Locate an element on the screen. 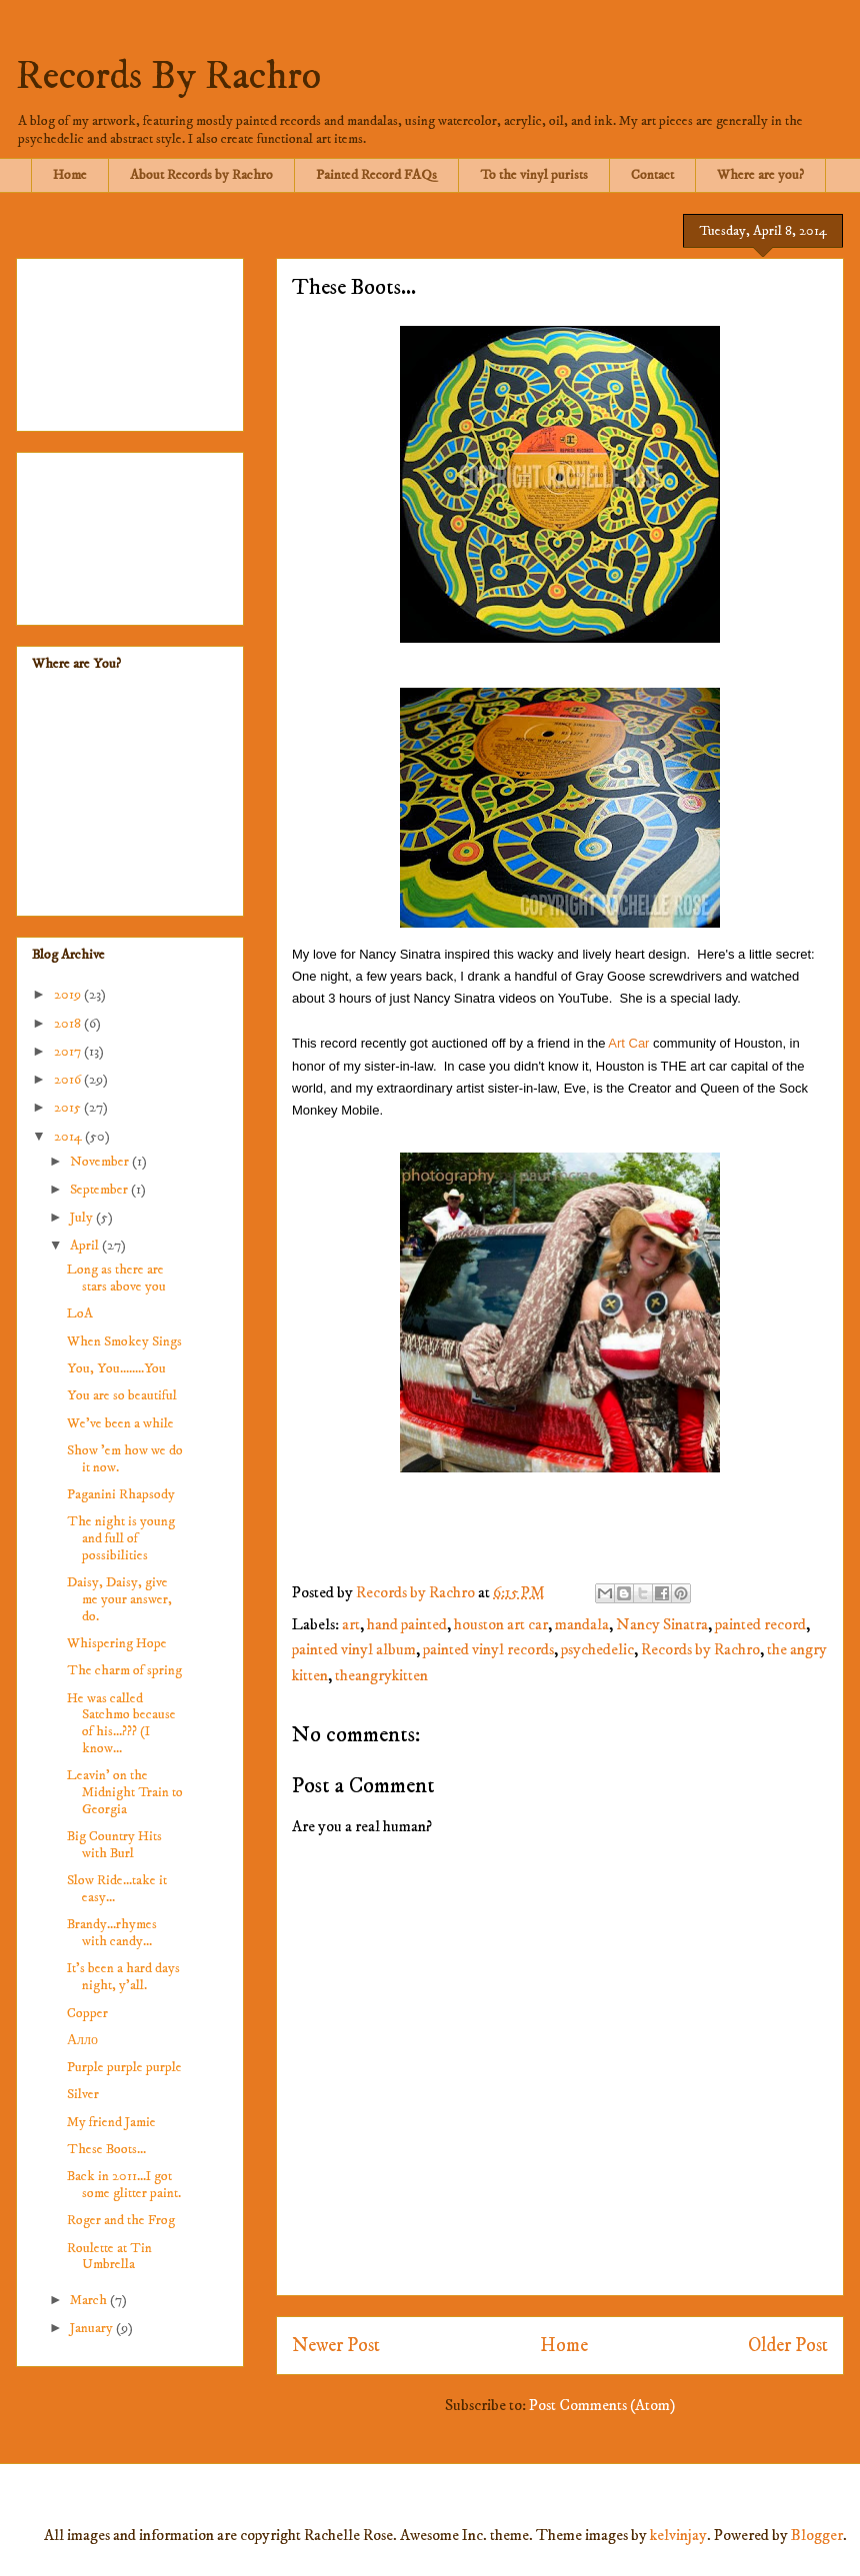 This screenshot has width=860, height=2576. Show 'em how we do it now. is located at coordinates (125, 1458).